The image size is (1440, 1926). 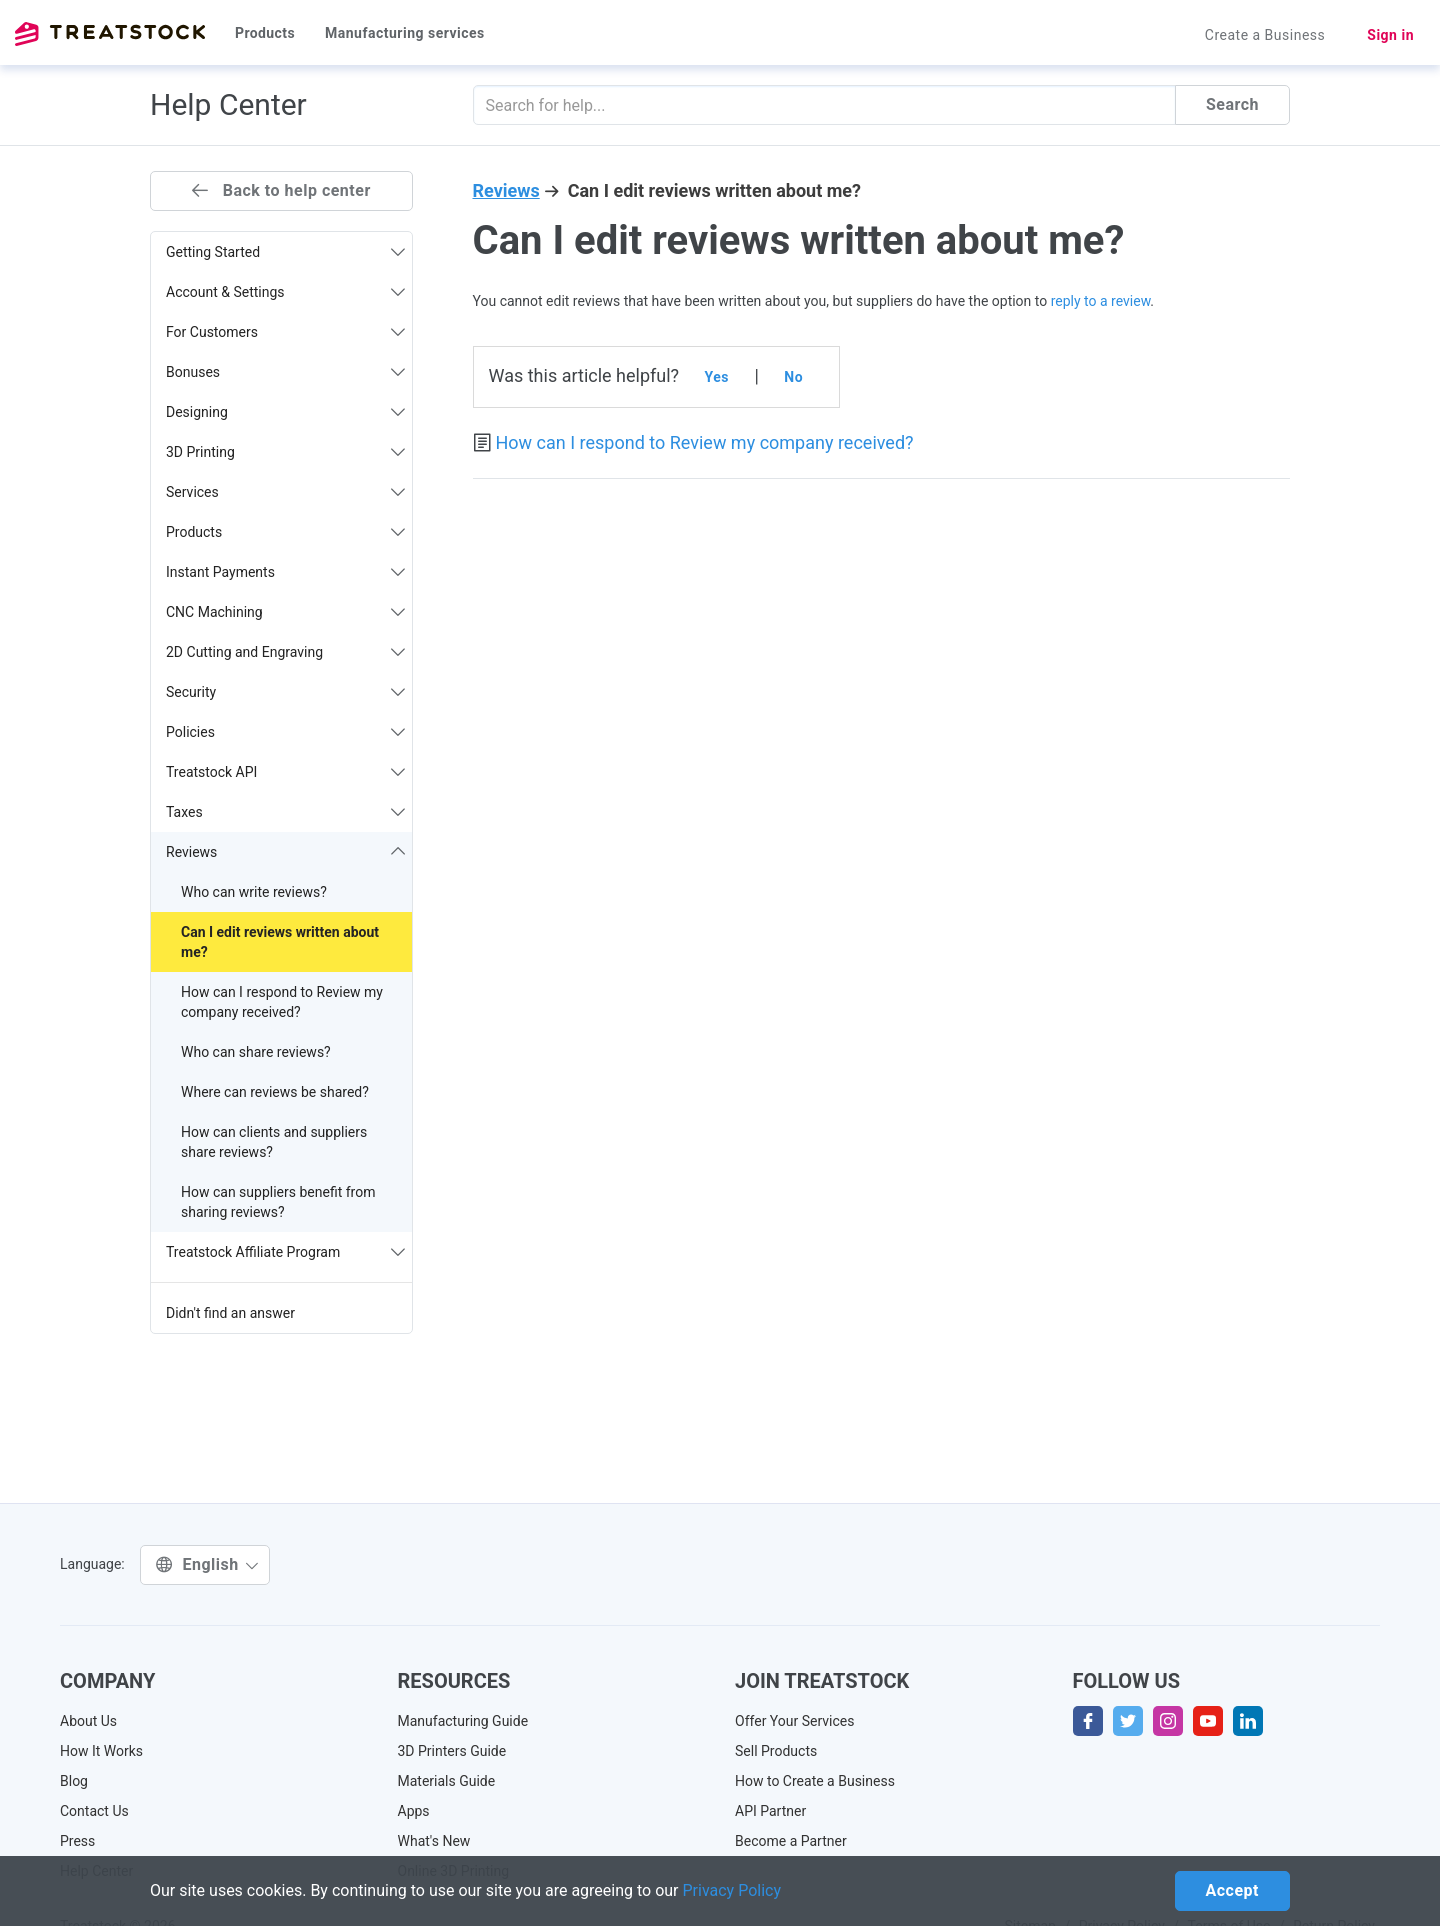 I want to click on For Customers [button], so click(x=285, y=332).